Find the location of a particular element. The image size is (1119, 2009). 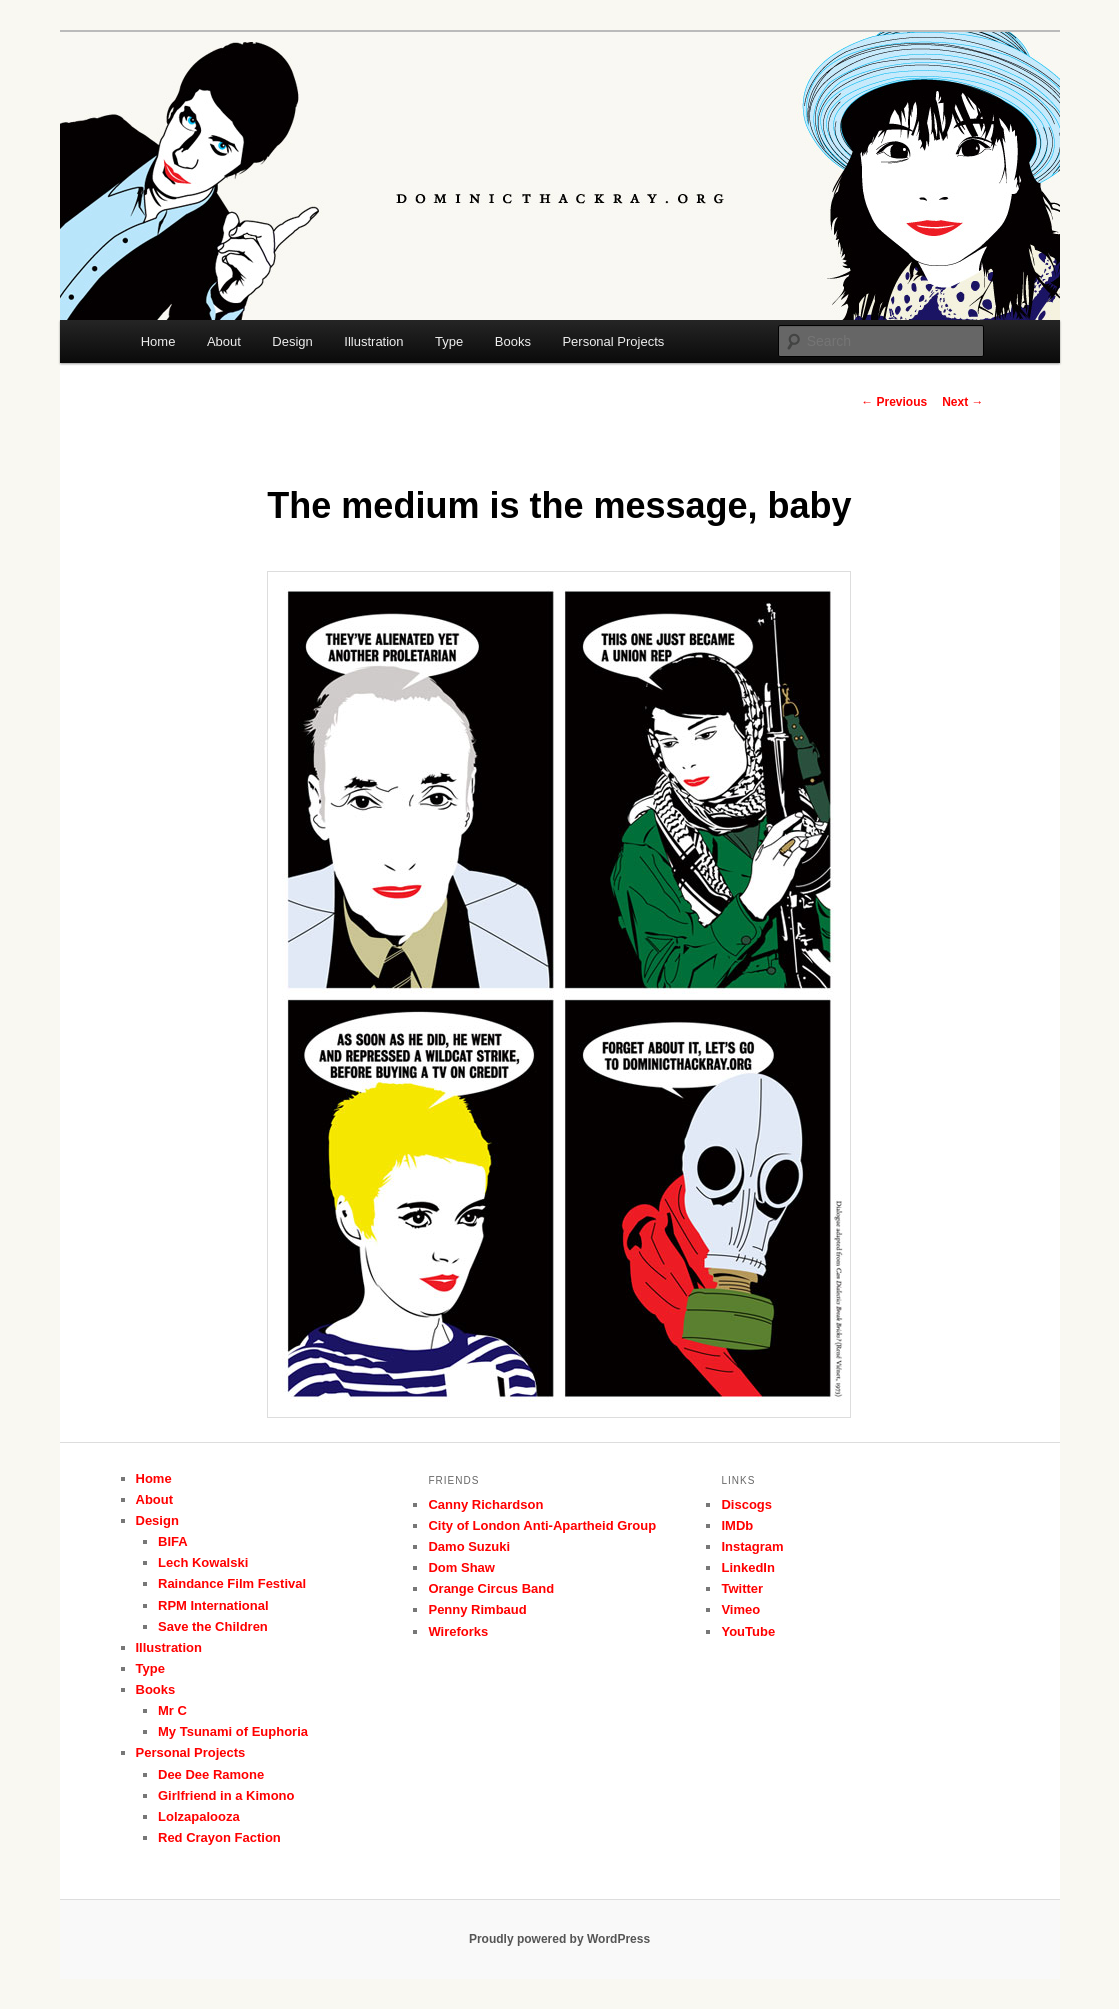

IMDb is located at coordinates (737, 1525).